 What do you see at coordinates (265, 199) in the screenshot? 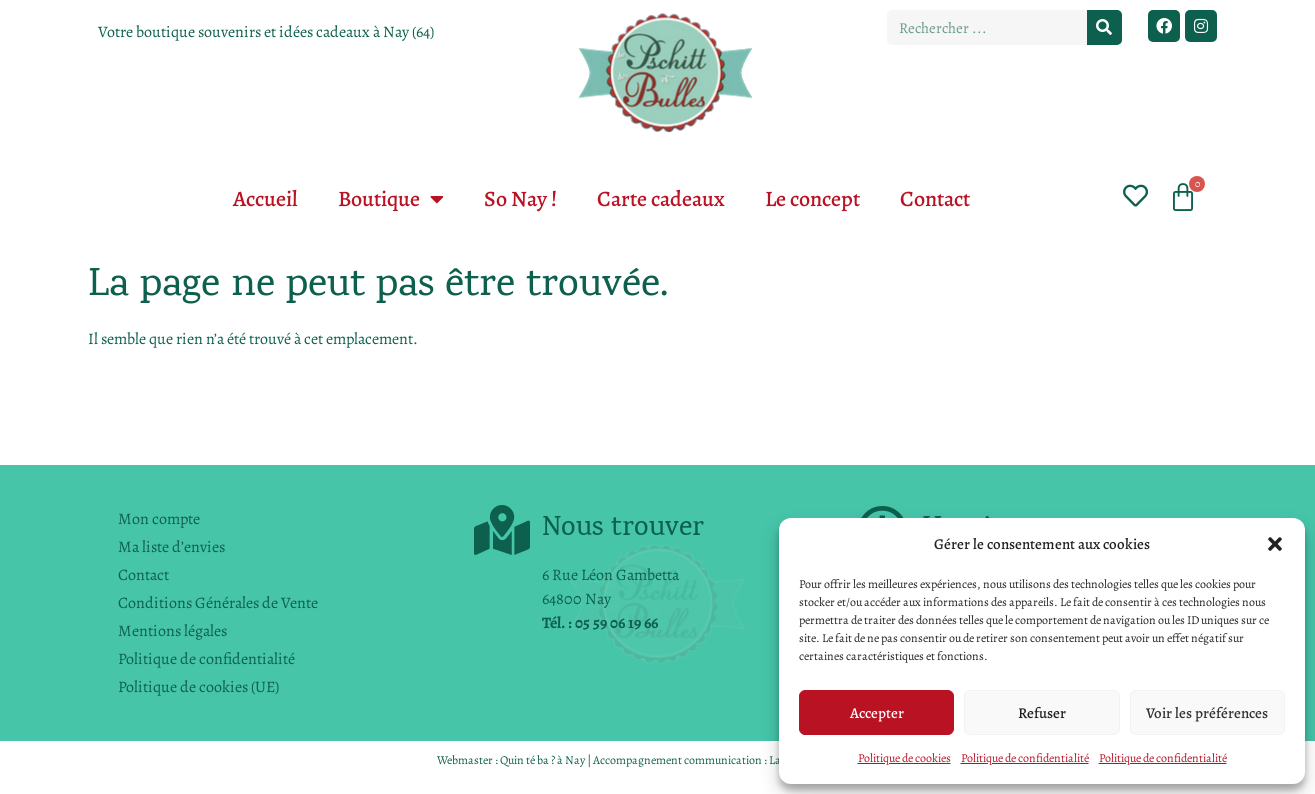
I see `Accueil` at bounding box center [265, 199].